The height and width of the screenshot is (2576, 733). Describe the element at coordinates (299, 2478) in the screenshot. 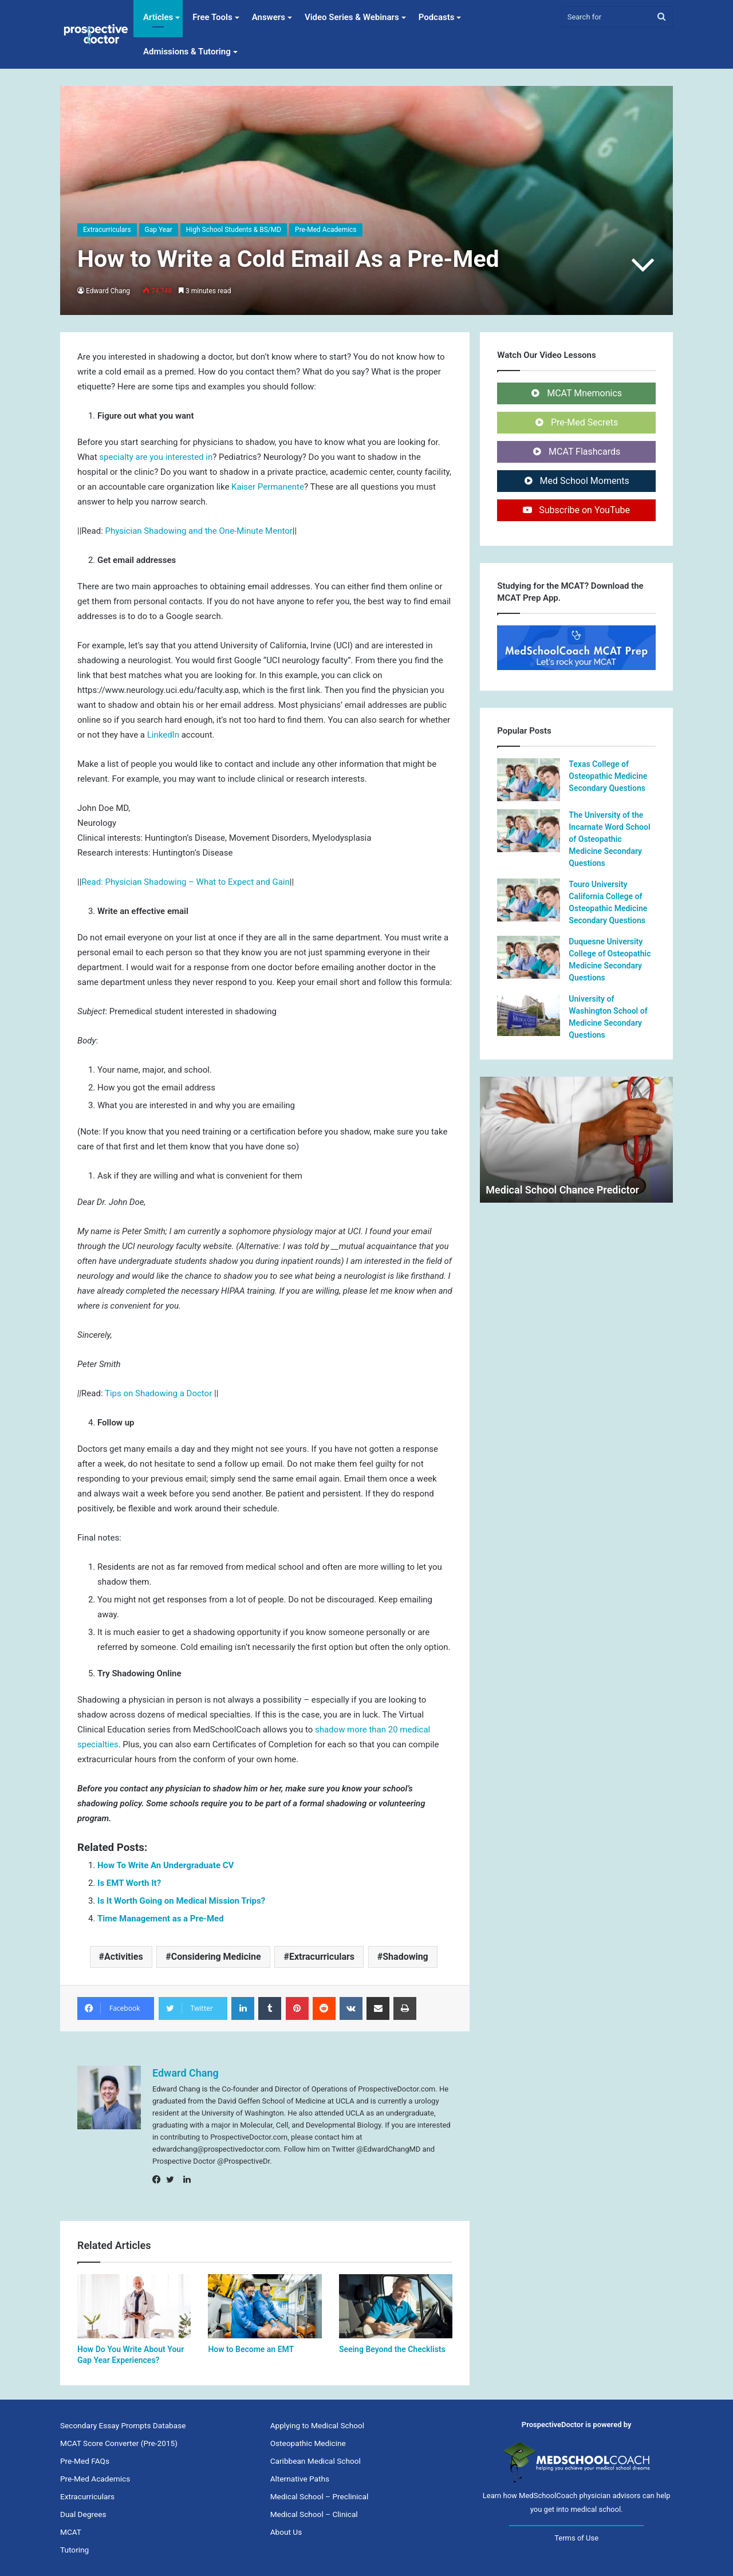

I see `Alternative Paths` at that location.